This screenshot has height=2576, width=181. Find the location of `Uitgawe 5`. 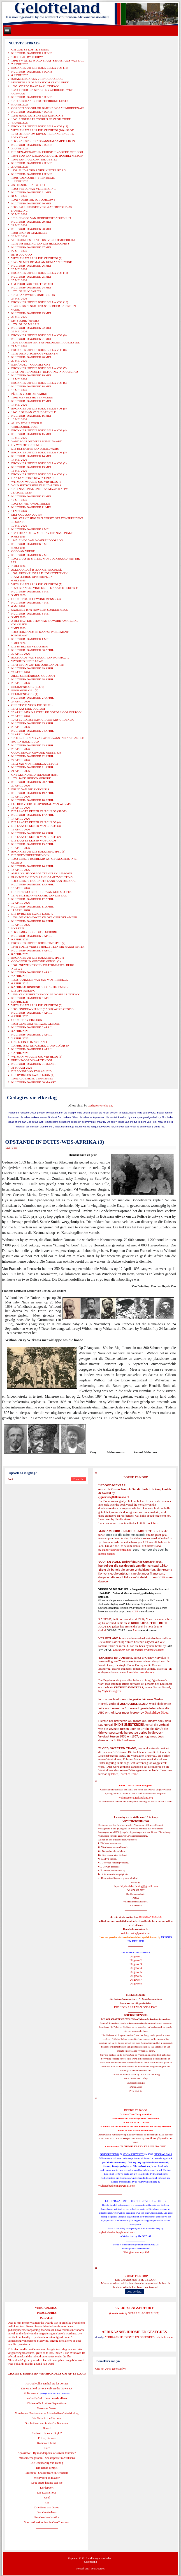

Uitgawe 5 is located at coordinates (136, 1972).